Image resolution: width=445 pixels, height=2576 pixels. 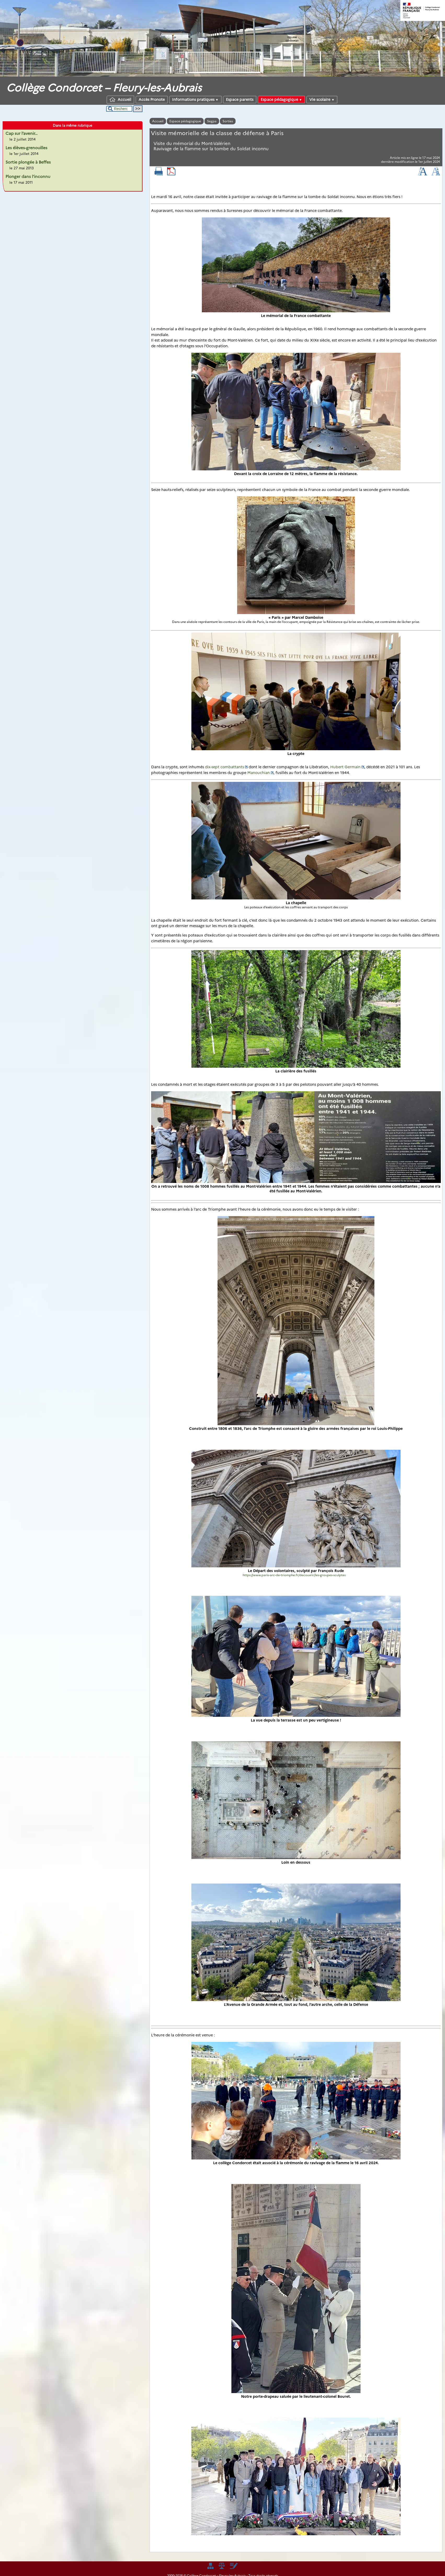 I want to click on Informations pratiques, so click(x=195, y=99).